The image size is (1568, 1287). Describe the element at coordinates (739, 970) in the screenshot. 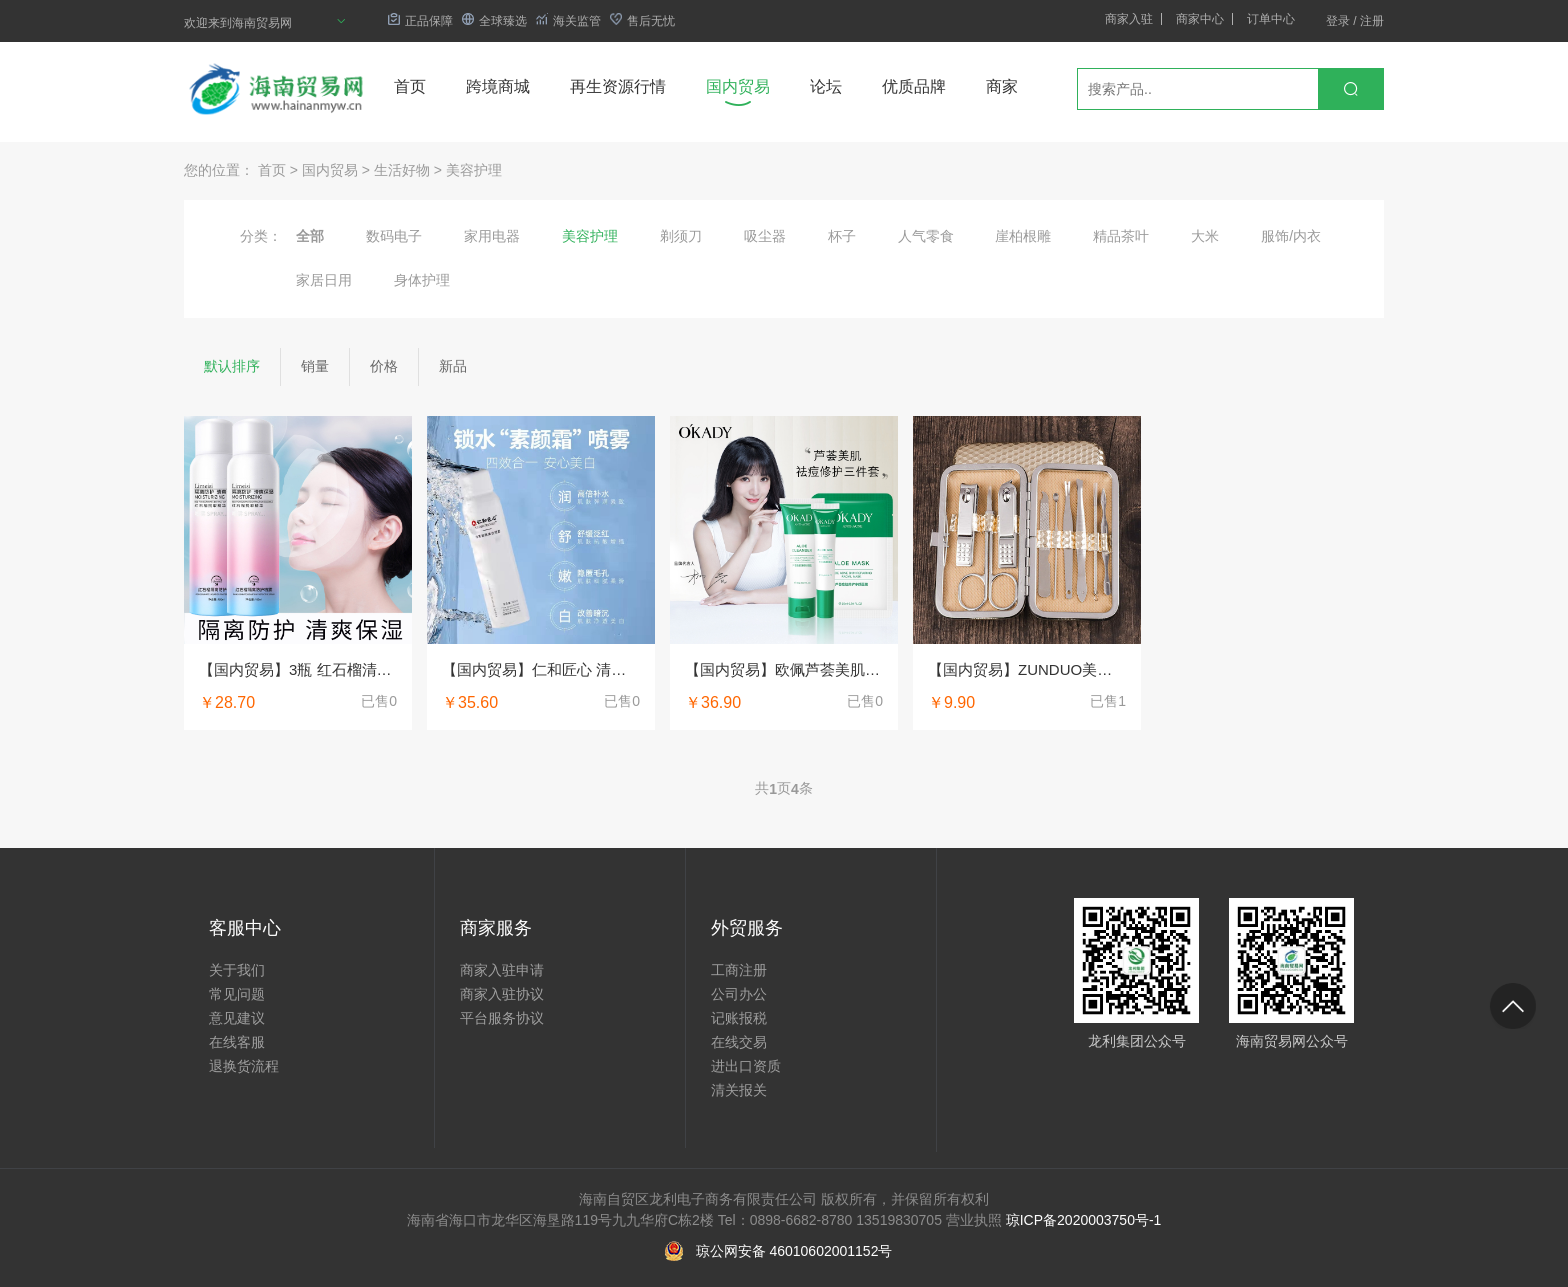

I see `工商注册` at that location.